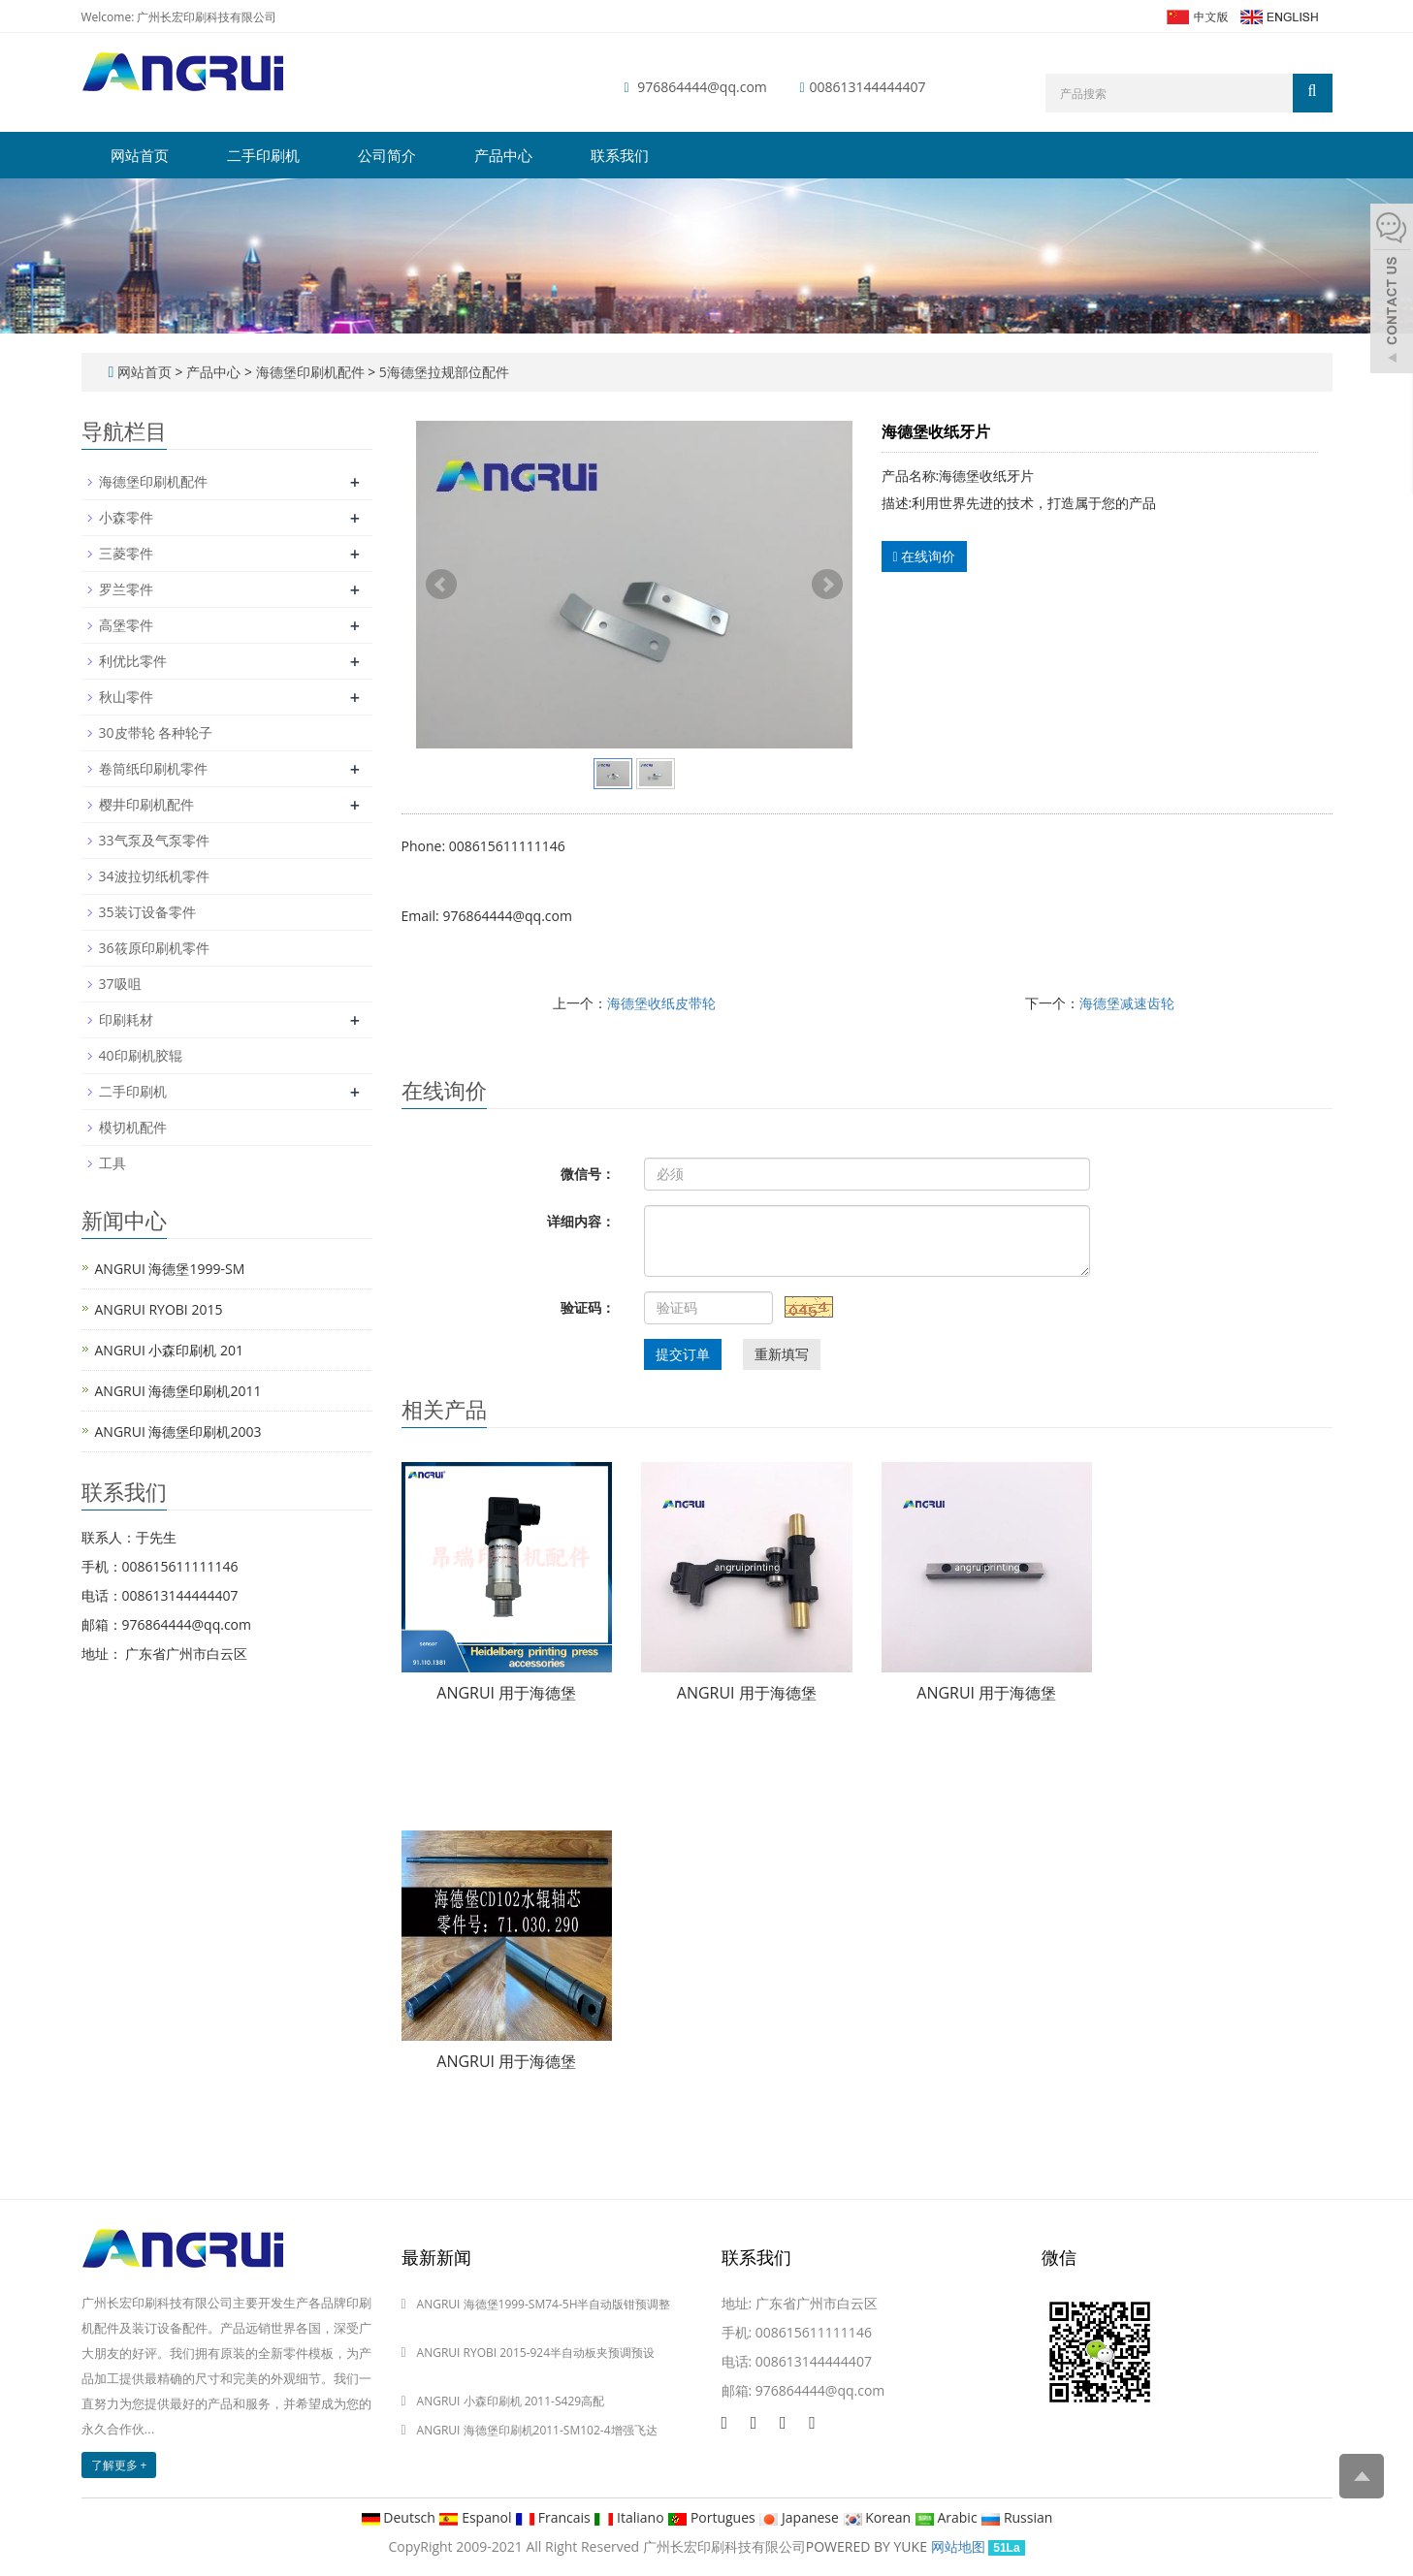 The height and width of the screenshot is (2576, 1413). I want to click on 验证码：, so click(588, 1307).